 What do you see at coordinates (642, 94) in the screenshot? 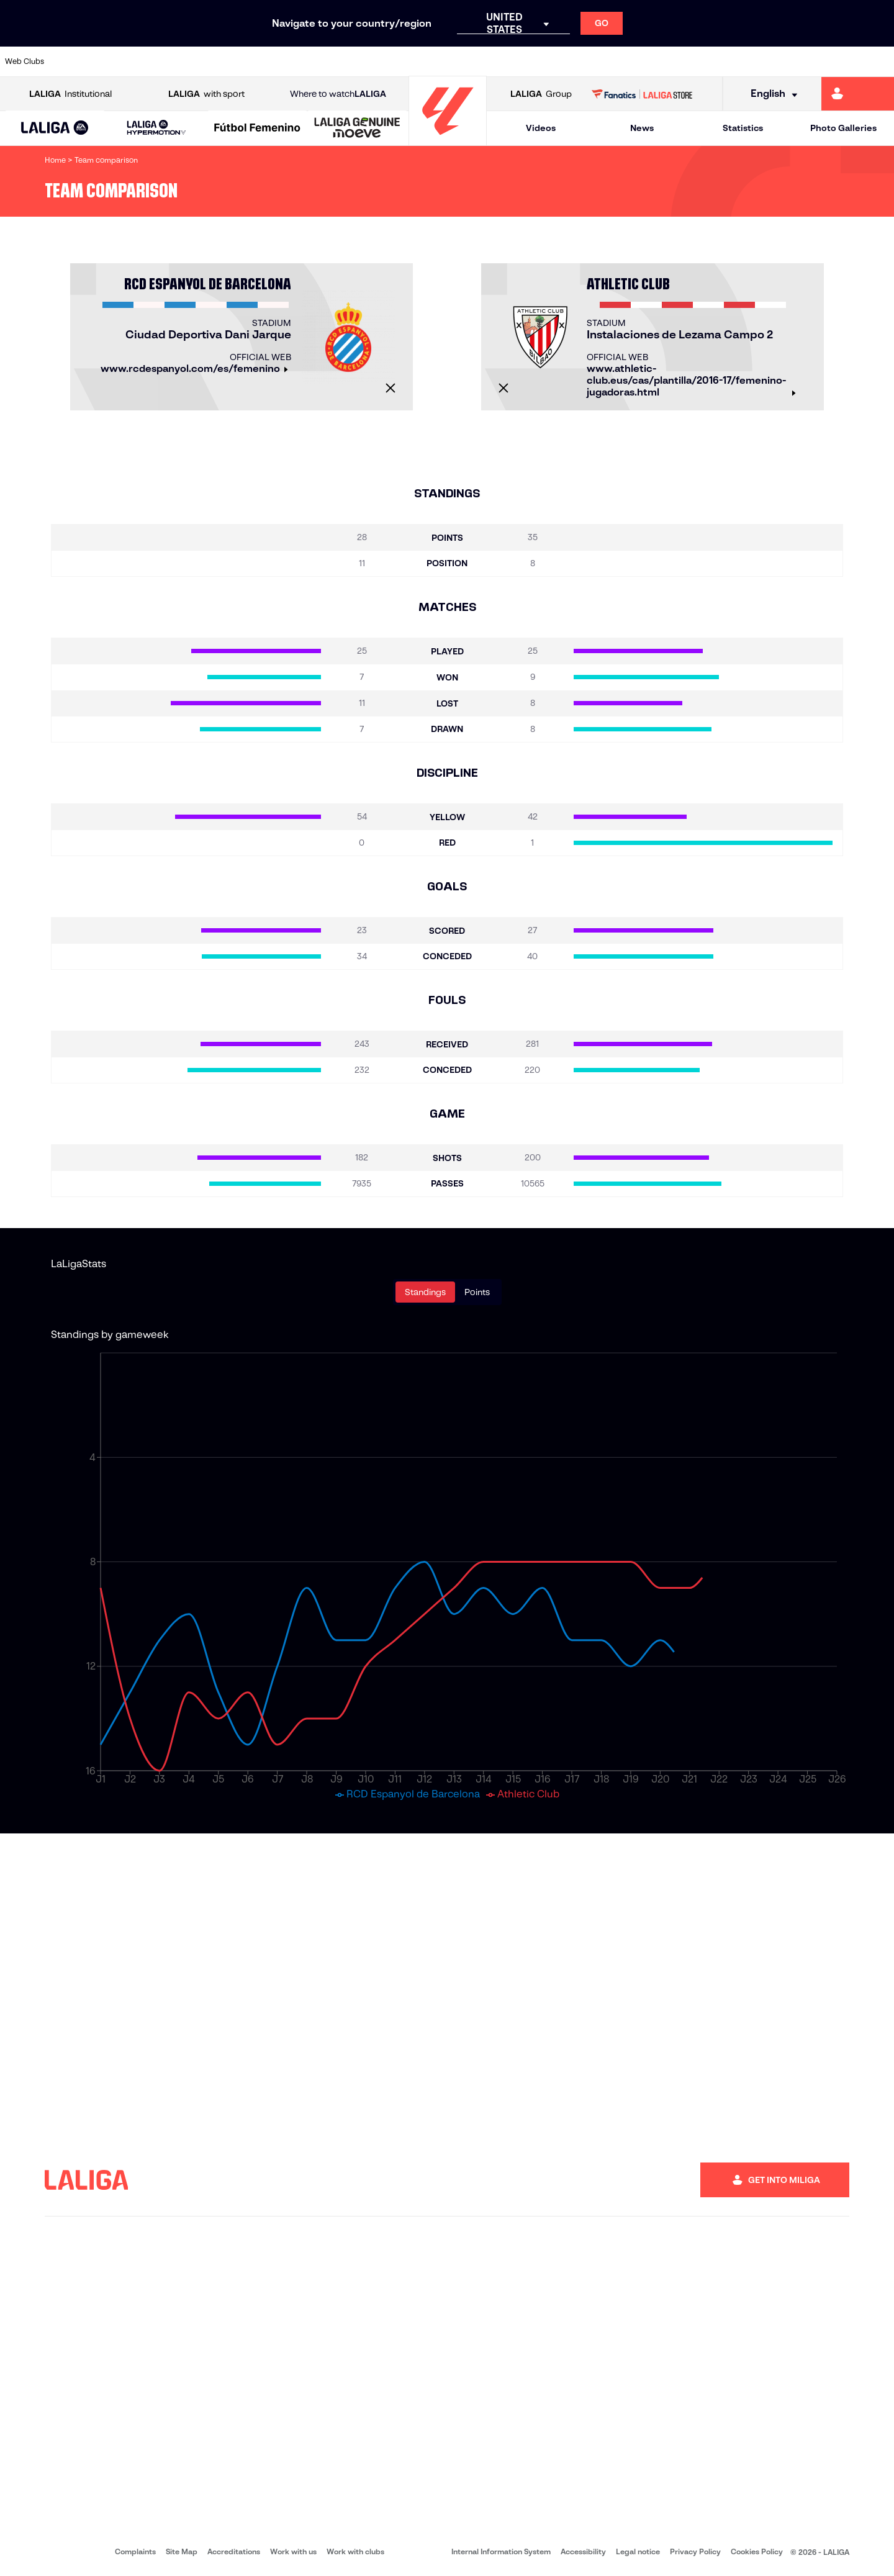
I see `[Go to LALIGA STORE]` at bounding box center [642, 94].